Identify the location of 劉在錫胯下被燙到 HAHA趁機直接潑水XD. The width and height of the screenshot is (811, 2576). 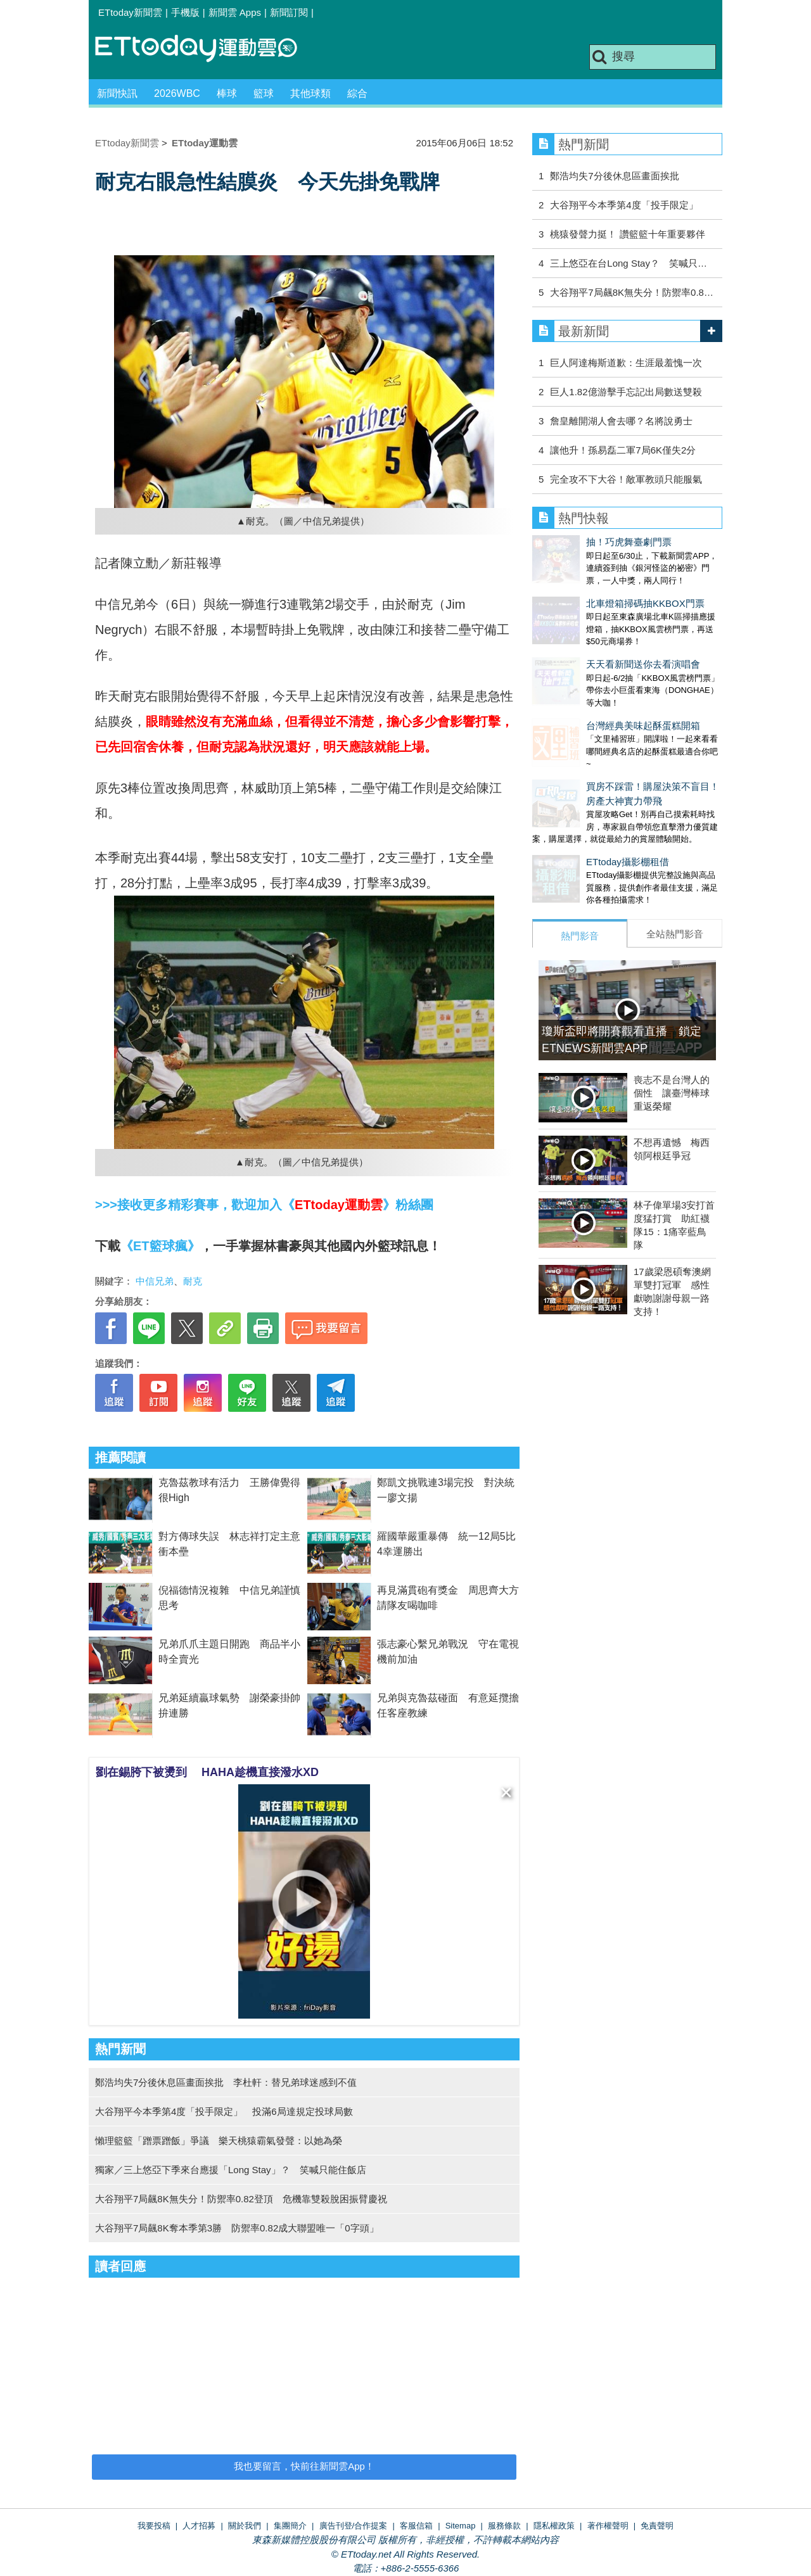
(207, 1772).